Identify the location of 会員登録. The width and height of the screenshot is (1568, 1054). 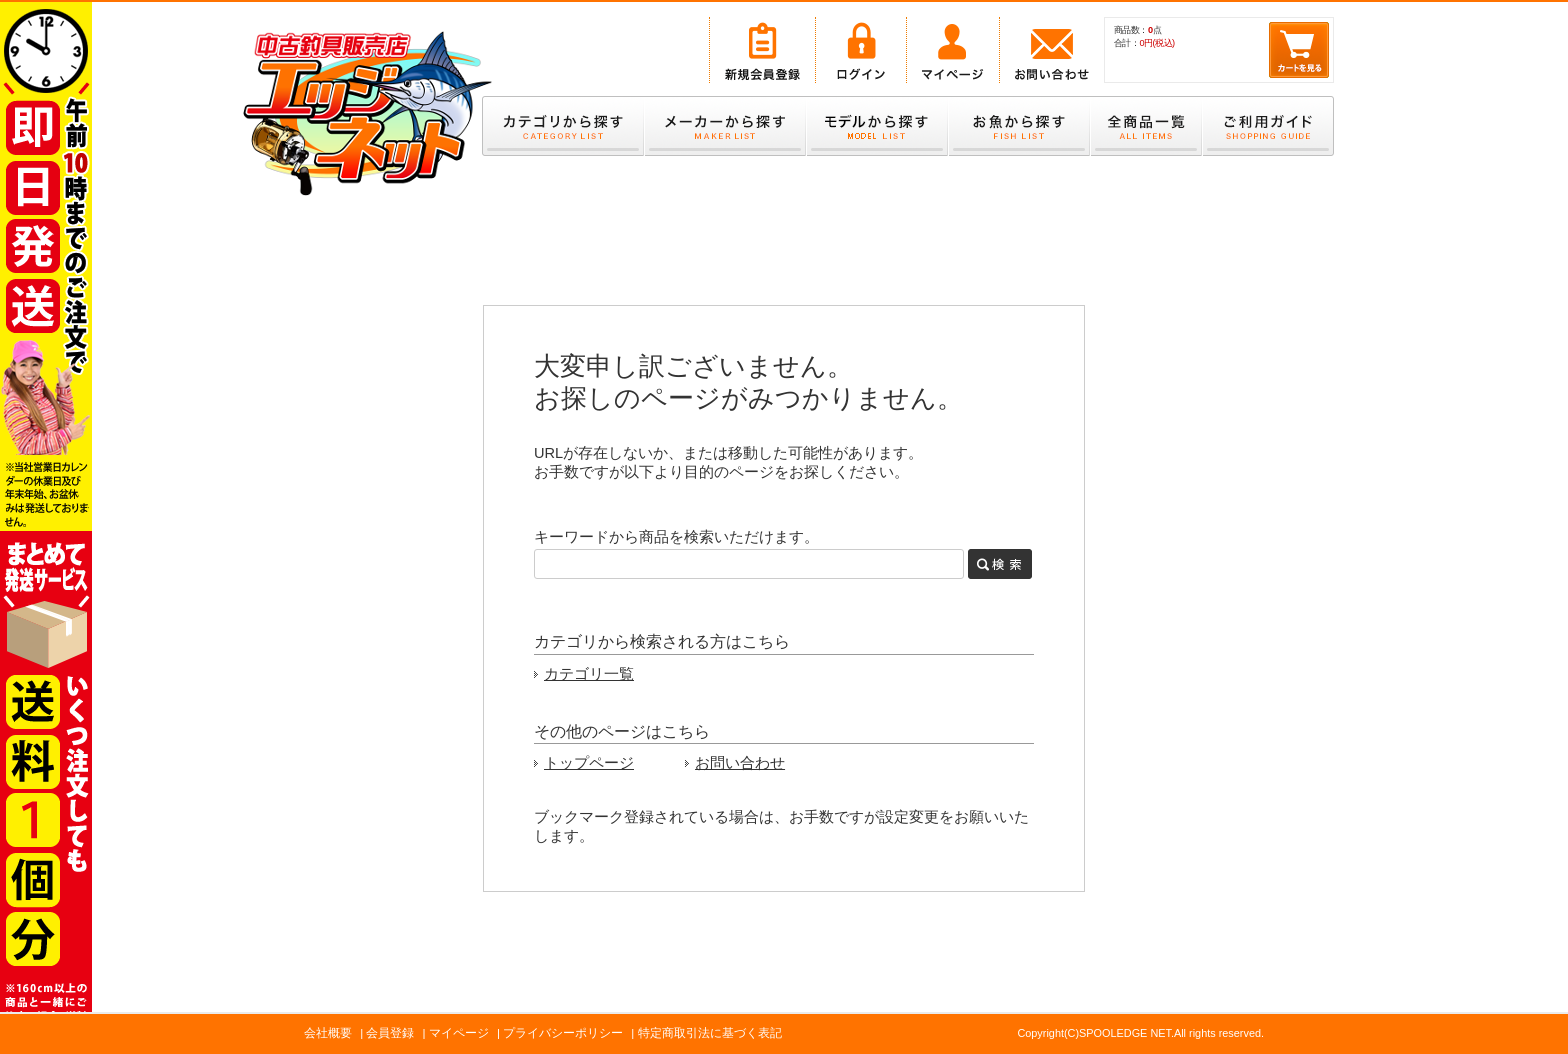
(390, 1033).